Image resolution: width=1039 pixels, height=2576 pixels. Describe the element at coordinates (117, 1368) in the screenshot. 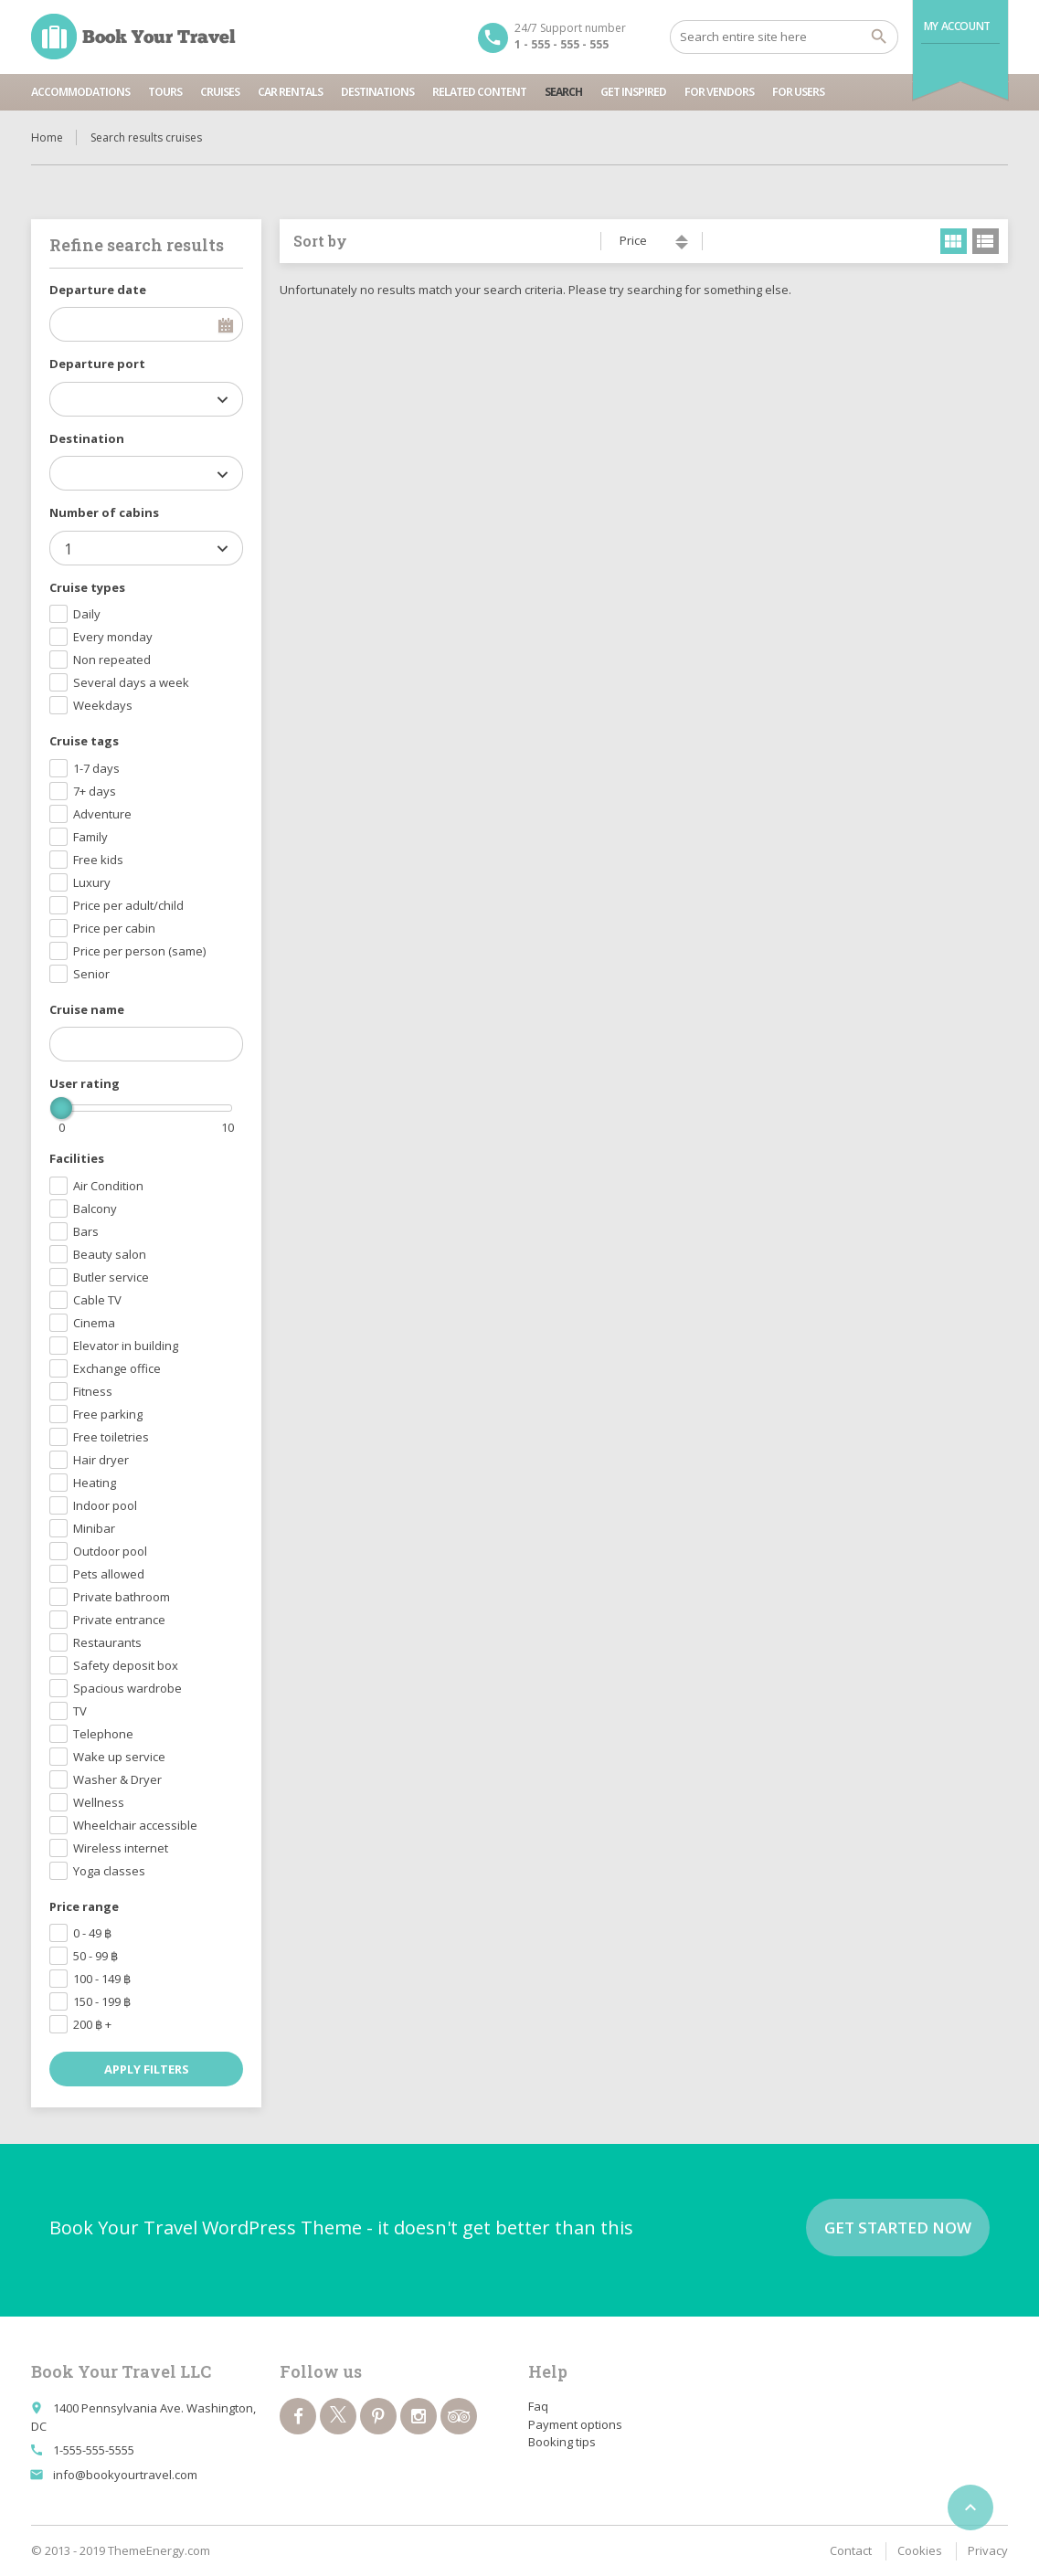

I see `Exchange office` at that location.